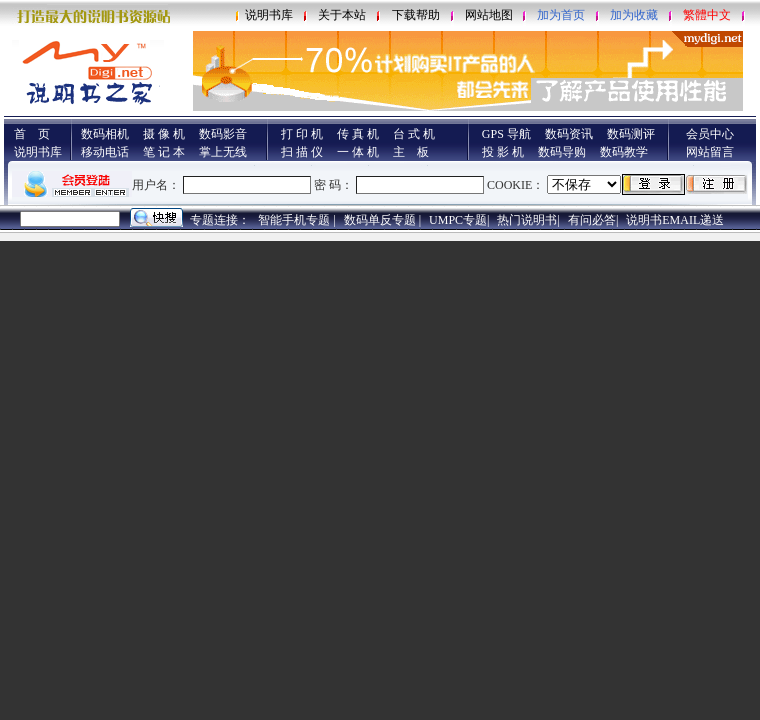 This screenshot has width=760, height=720. I want to click on 打 印 机, so click(302, 134).